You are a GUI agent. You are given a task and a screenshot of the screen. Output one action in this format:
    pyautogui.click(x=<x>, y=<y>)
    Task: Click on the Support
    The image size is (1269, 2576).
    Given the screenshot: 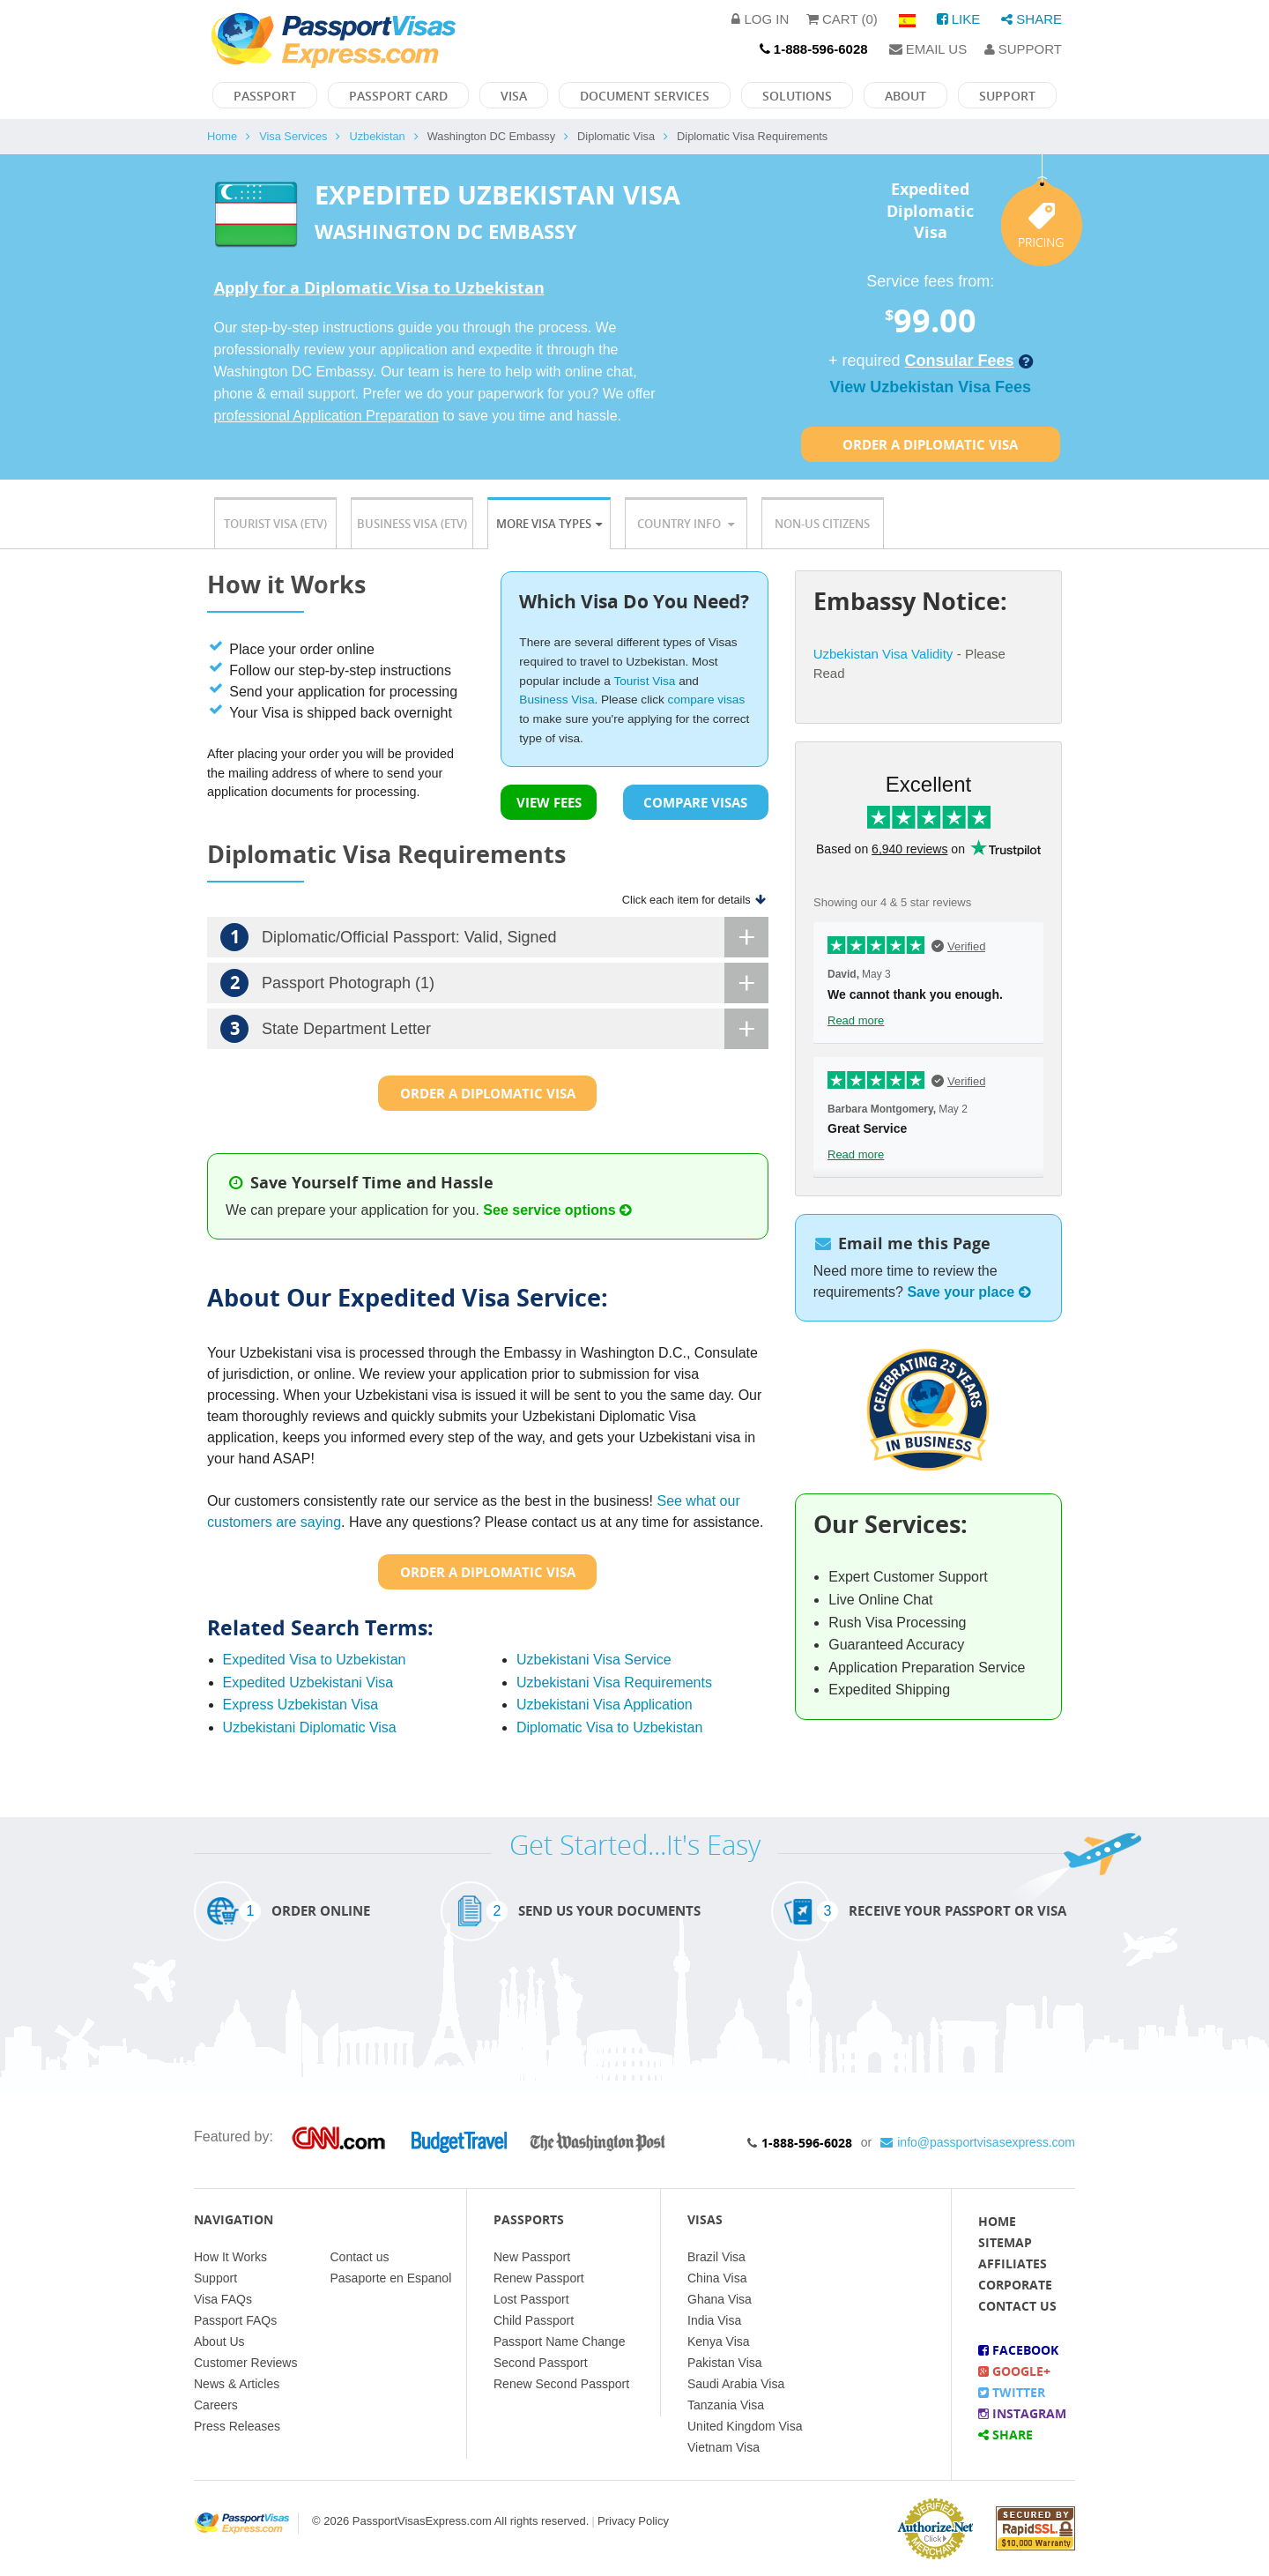 What is the action you would take?
    pyautogui.click(x=1023, y=48)
    